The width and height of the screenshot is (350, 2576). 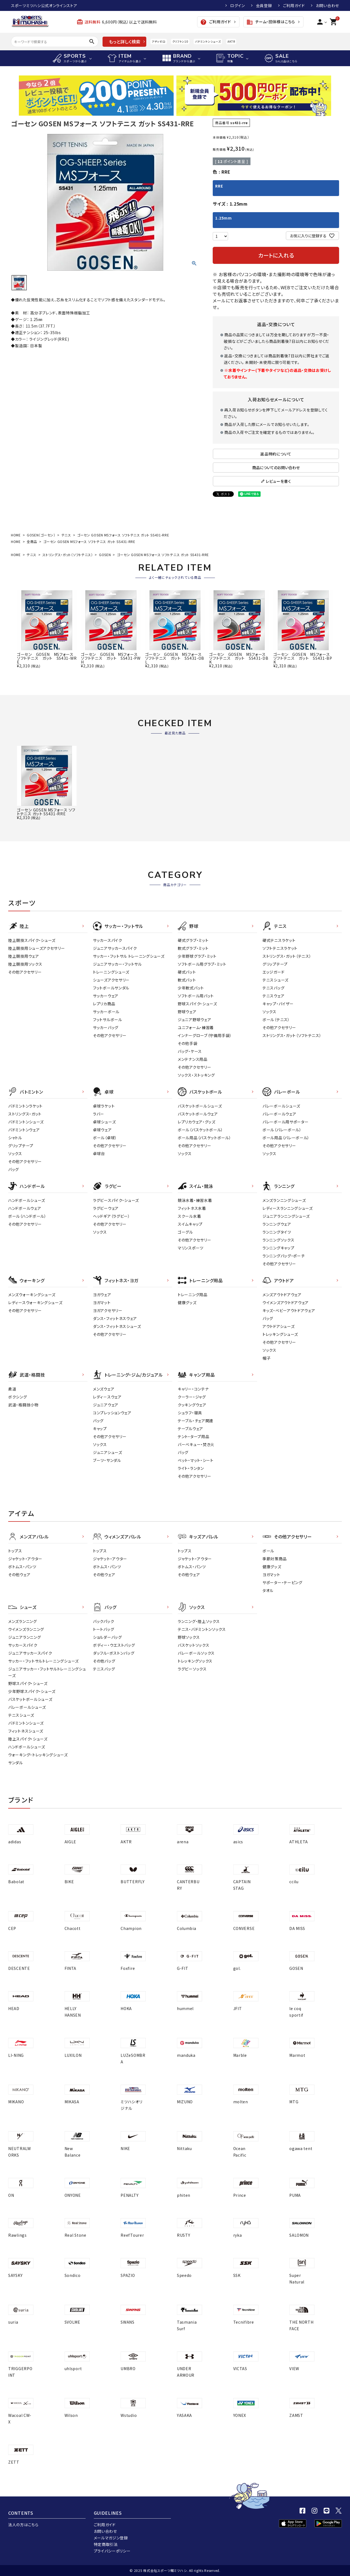 I want to click on バレーボールシューズ, so click(x=281, y=1106).